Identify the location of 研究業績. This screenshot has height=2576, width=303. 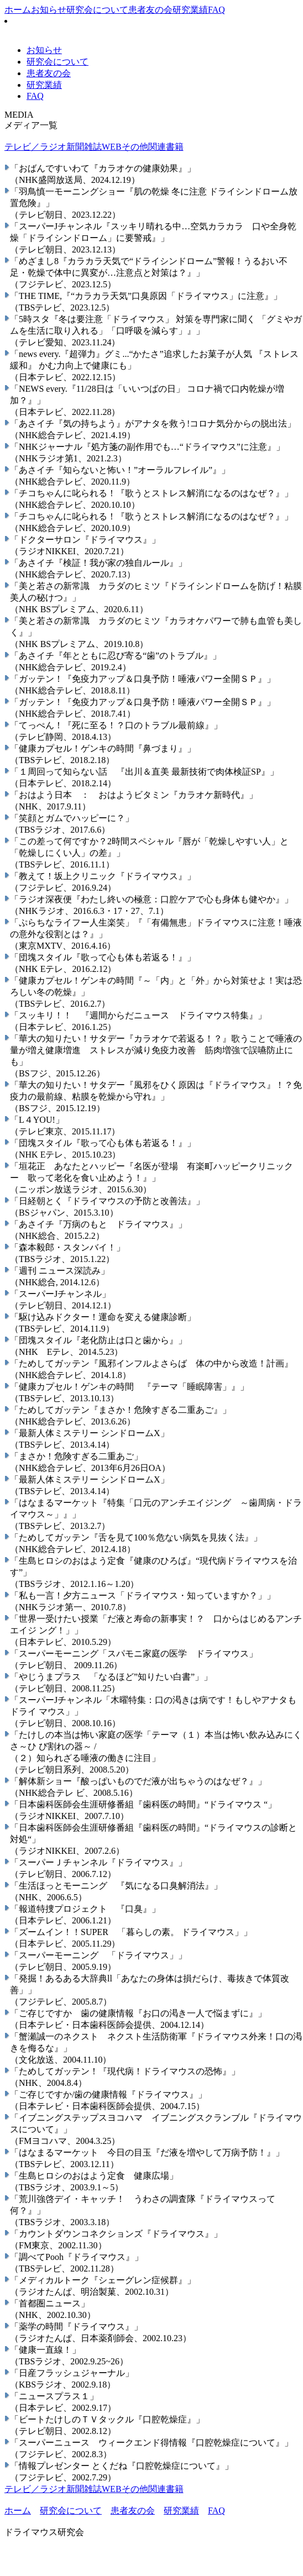
(190, 9).